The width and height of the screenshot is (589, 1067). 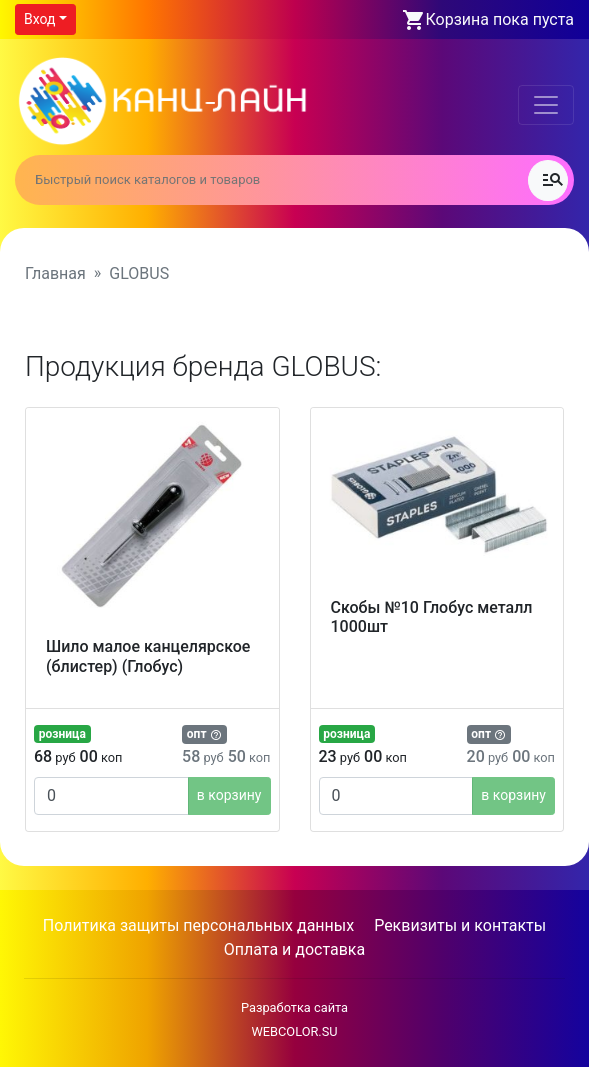 What do you see at coordinates (294, 949) in the screenshot?
I see `Оплата и доставка` at bounding box center [294, 949].